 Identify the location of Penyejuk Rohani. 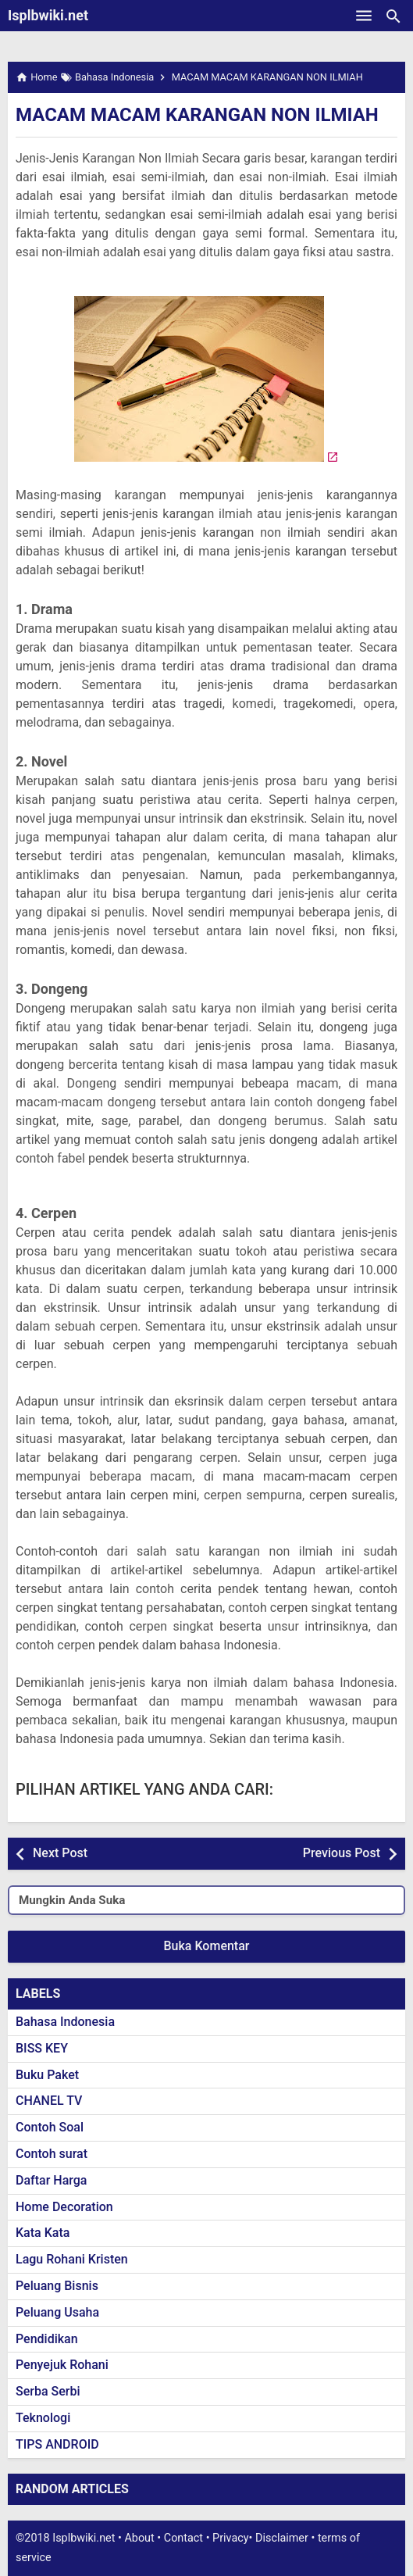
(62, 2364).